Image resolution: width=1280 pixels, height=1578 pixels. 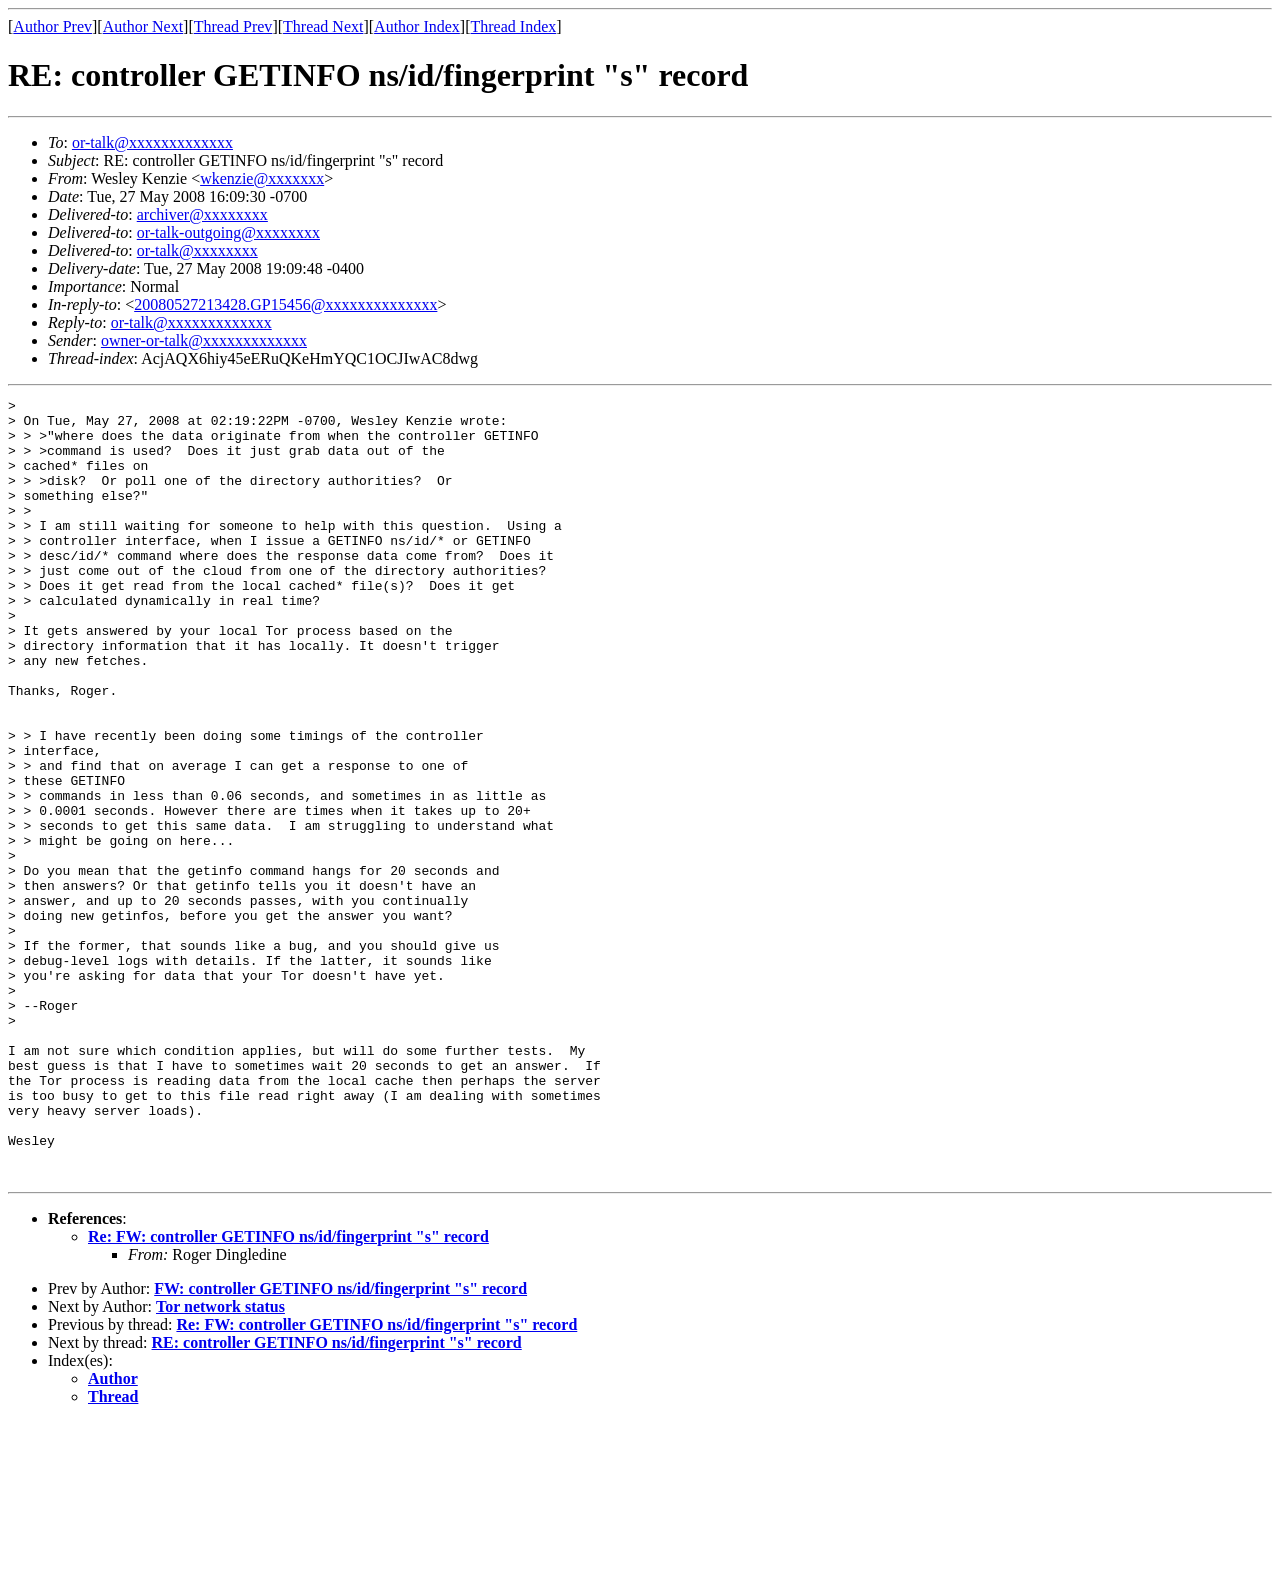 What do you see at coordinates (152, 142) in the screenshot?
I see `or-talk@xxxxxxxxxxxxx` at bounding box center [152, 142].